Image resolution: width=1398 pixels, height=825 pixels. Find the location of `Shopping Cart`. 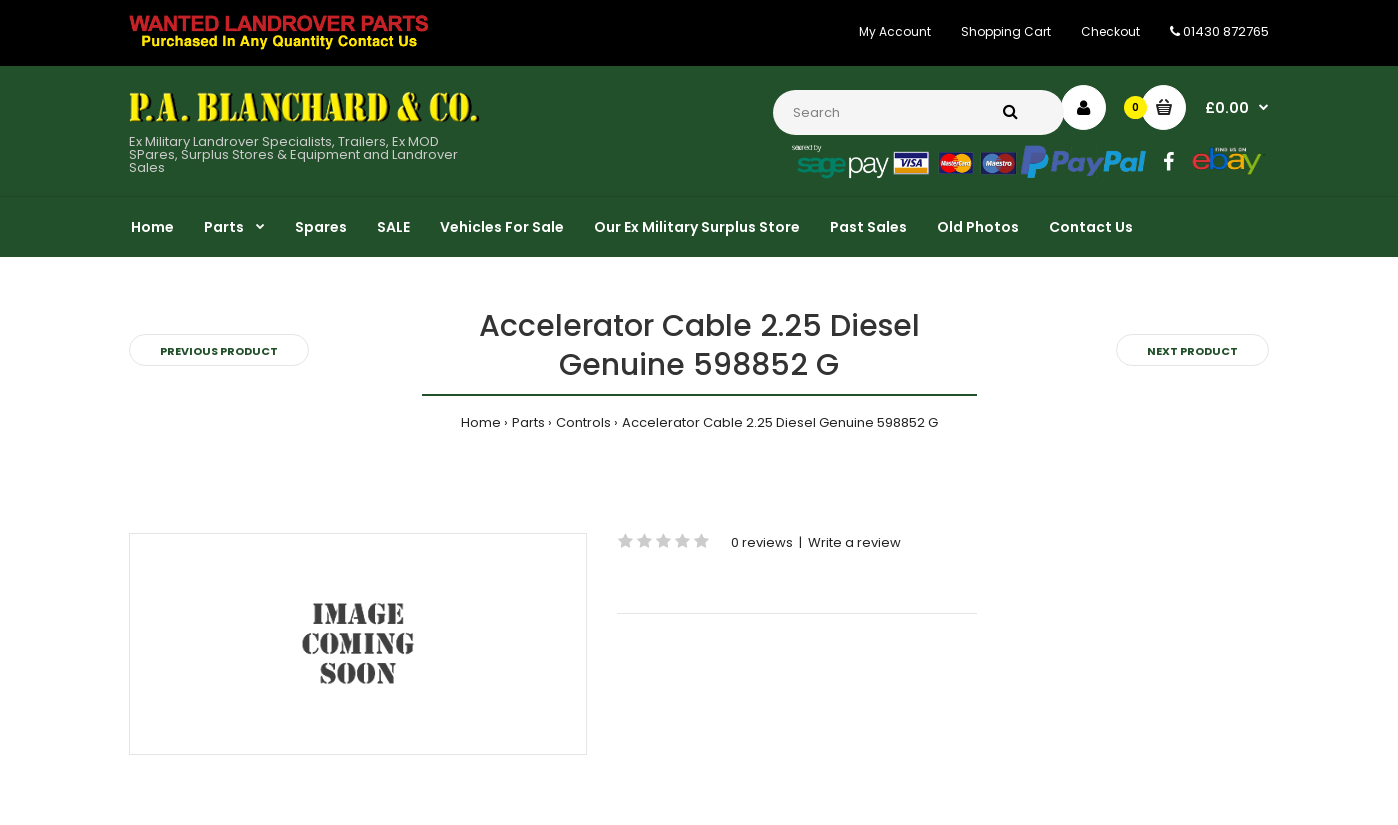

Shopping Cart is located at coordinates (1006, 31).